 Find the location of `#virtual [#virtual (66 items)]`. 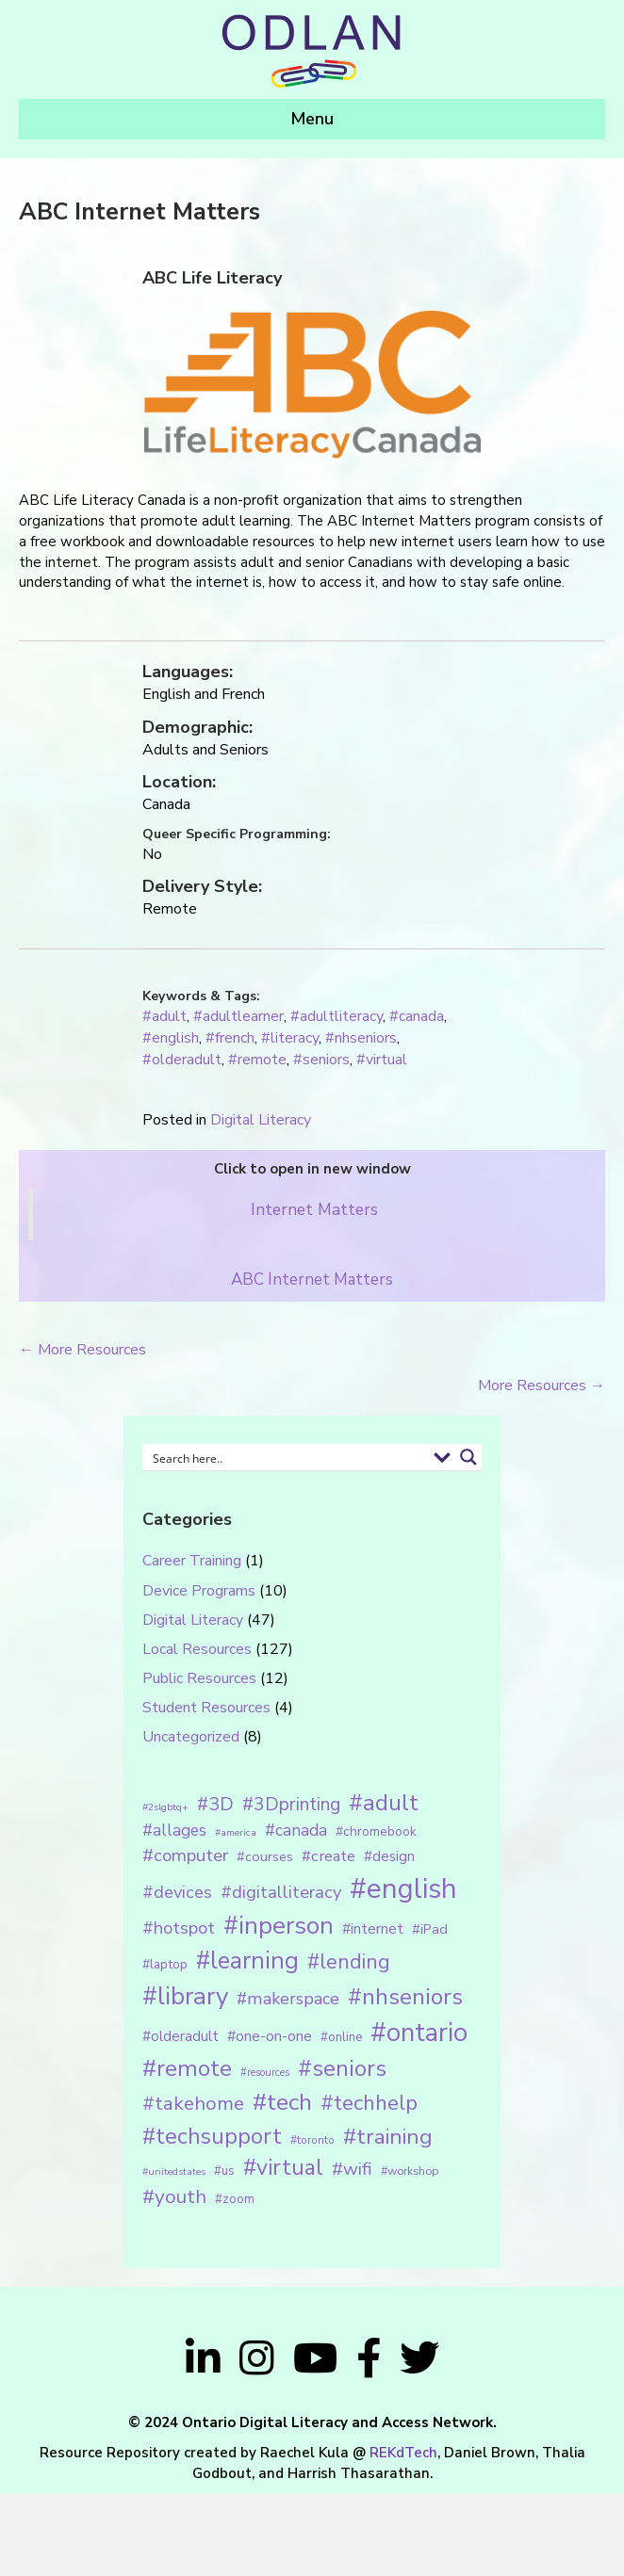

#virtual [#virtual (66 items)] is located at coordinates (283, 2167).